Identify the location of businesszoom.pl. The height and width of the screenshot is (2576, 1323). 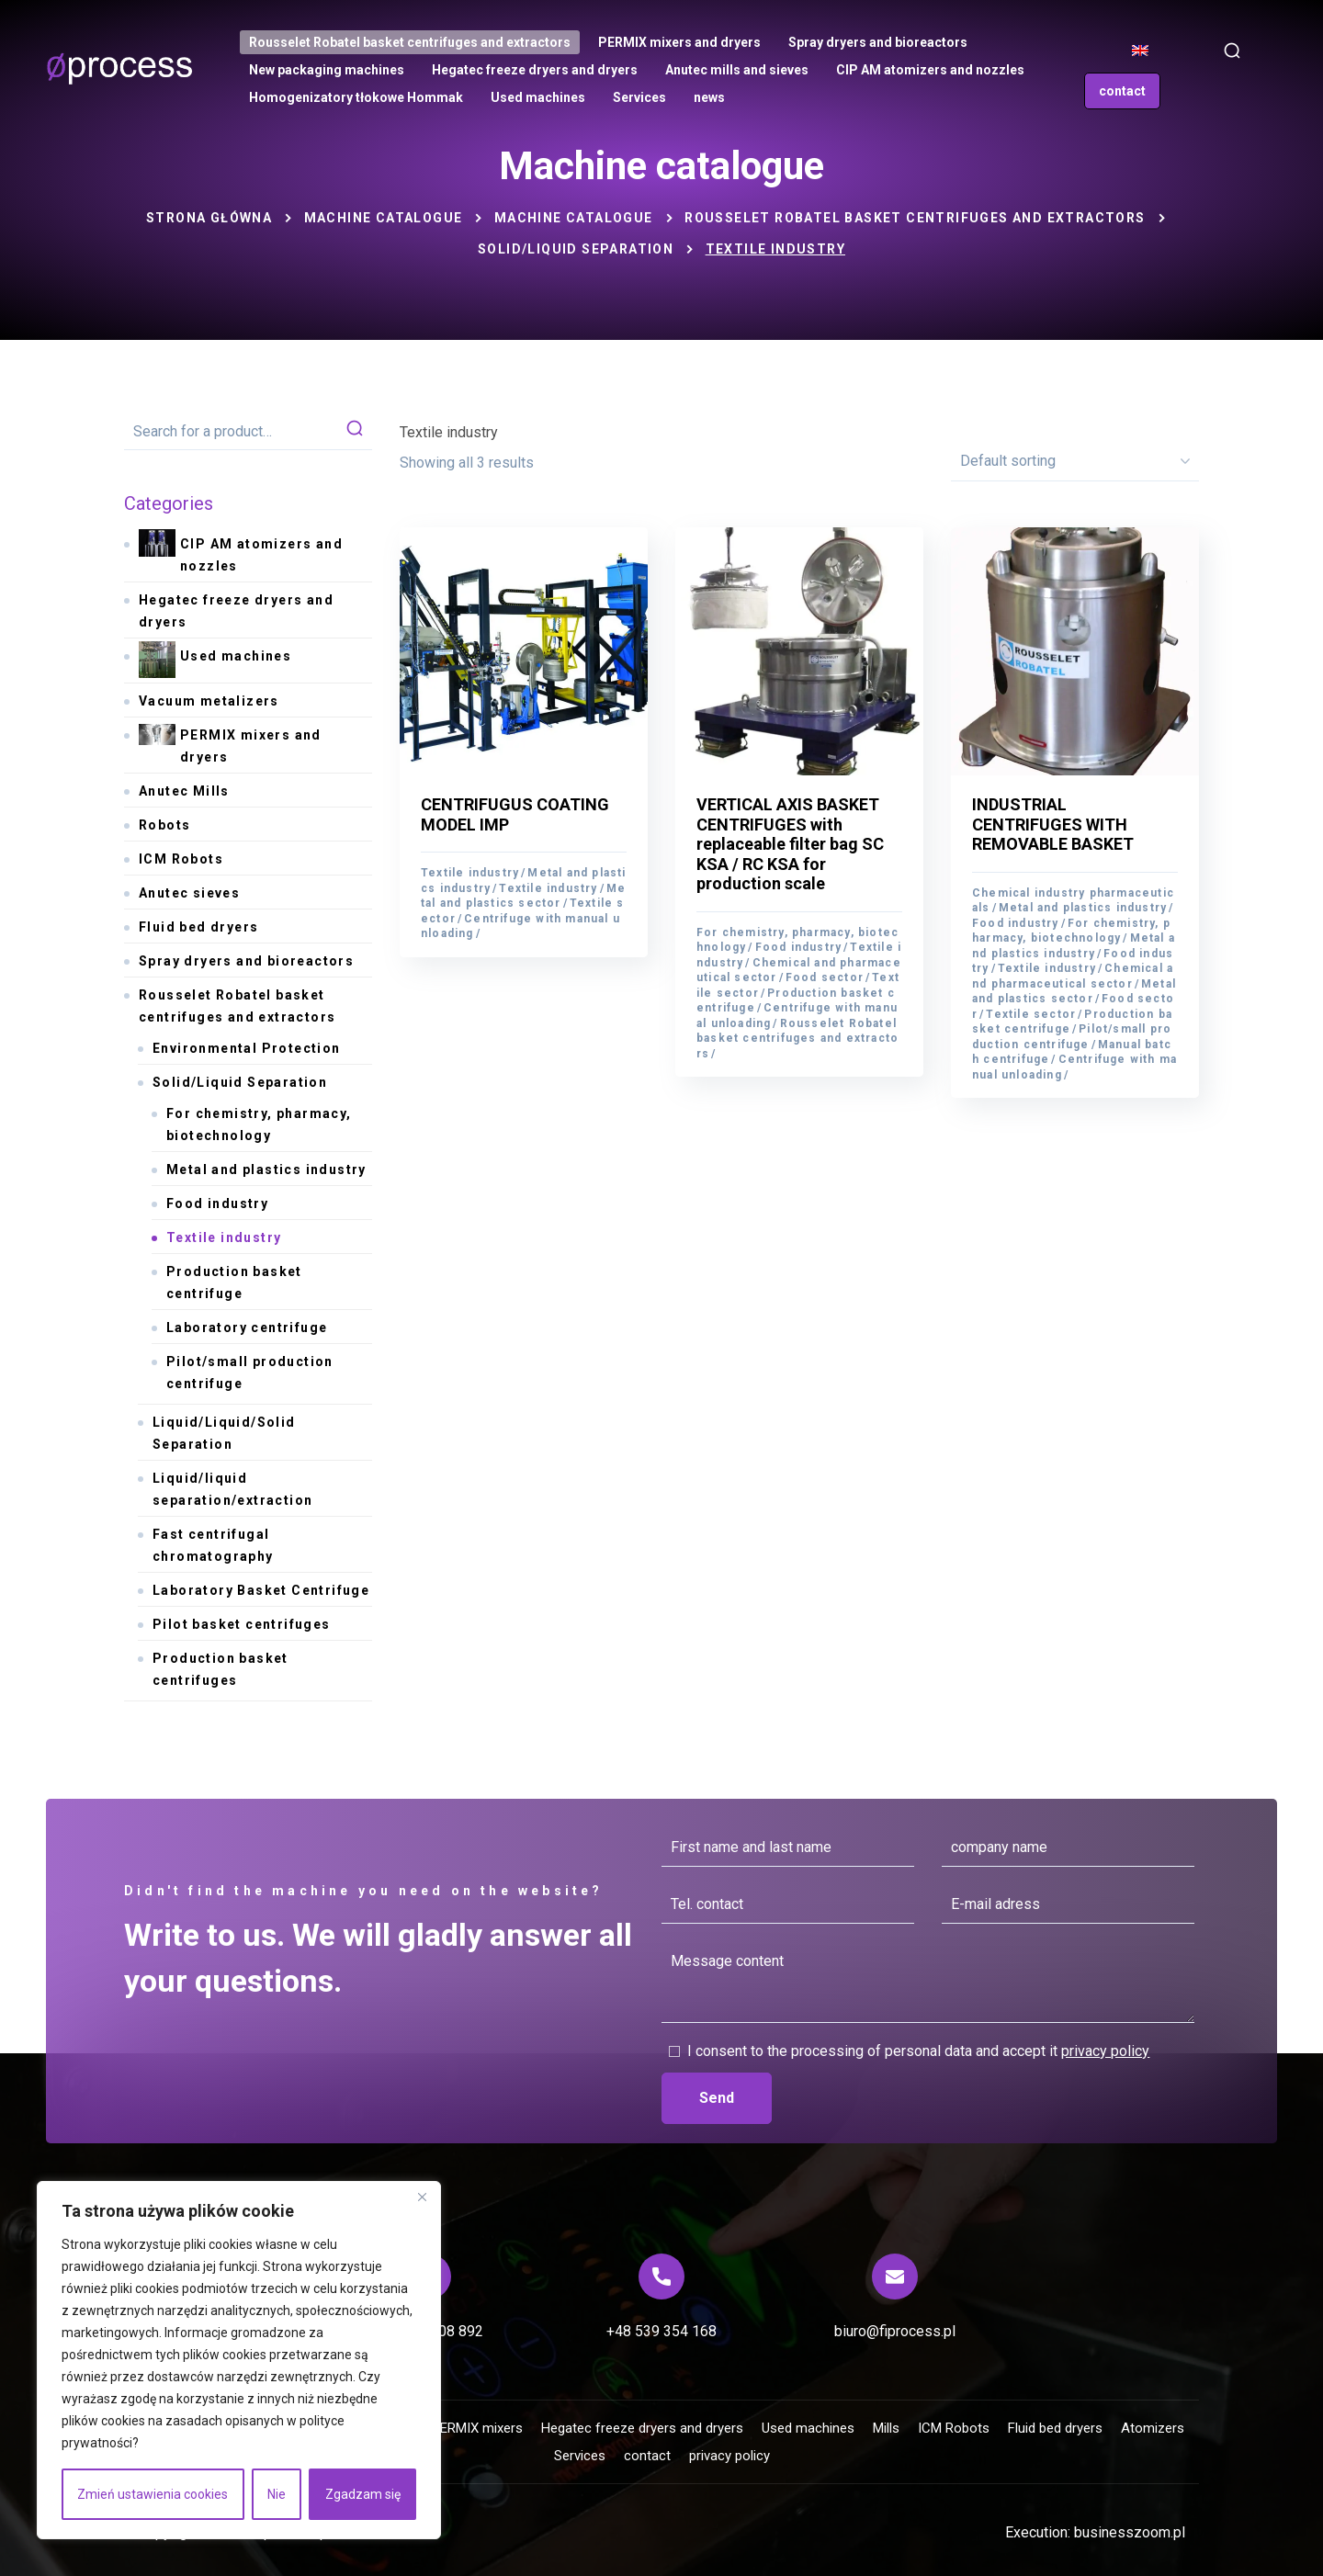
(1129, 2532).